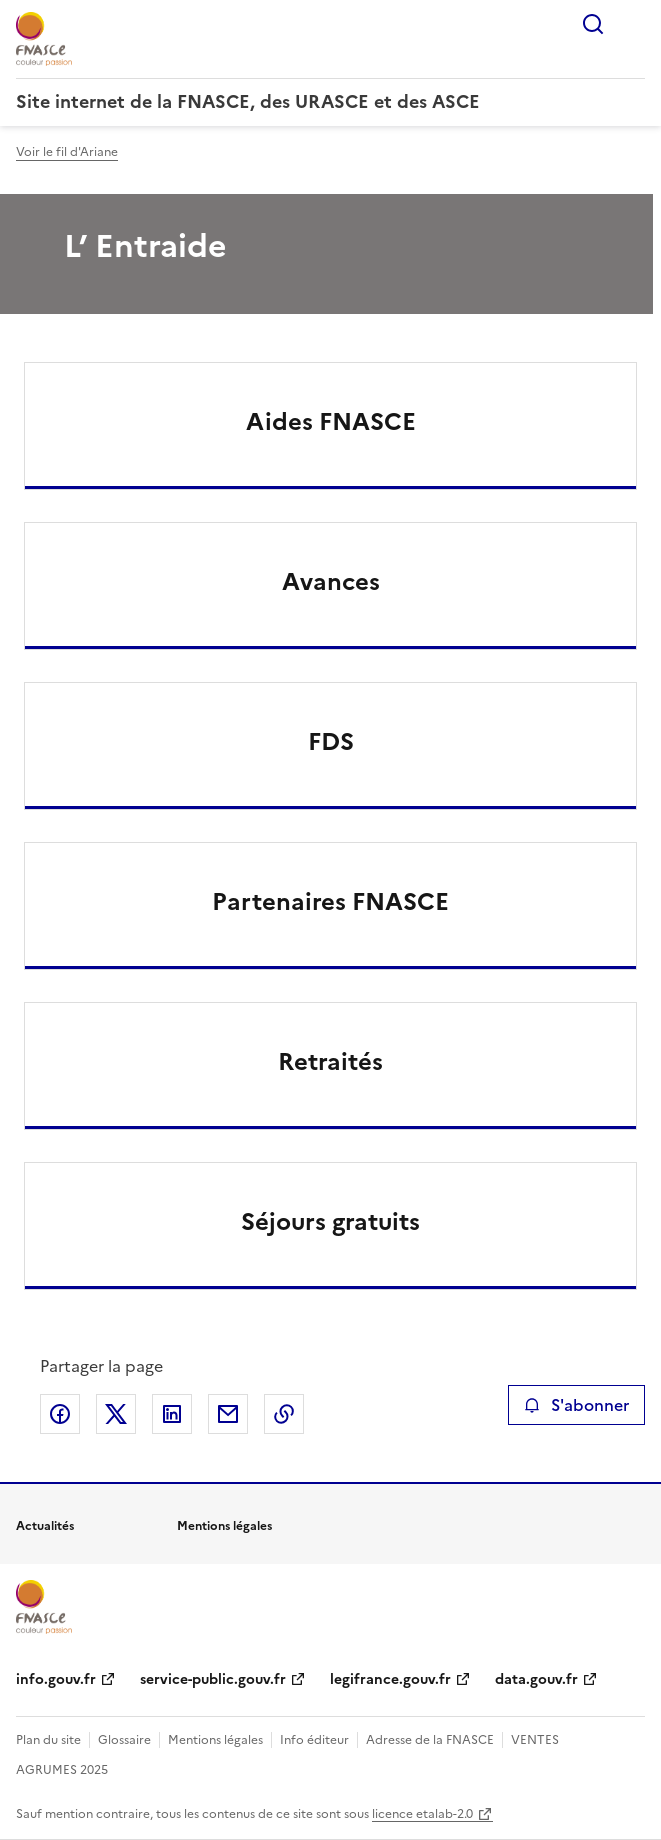 This screenshot has width=661, height=1840. Describe the element at coordinates (593, 24) in the screenshot. I see `Rechercher` at that location.